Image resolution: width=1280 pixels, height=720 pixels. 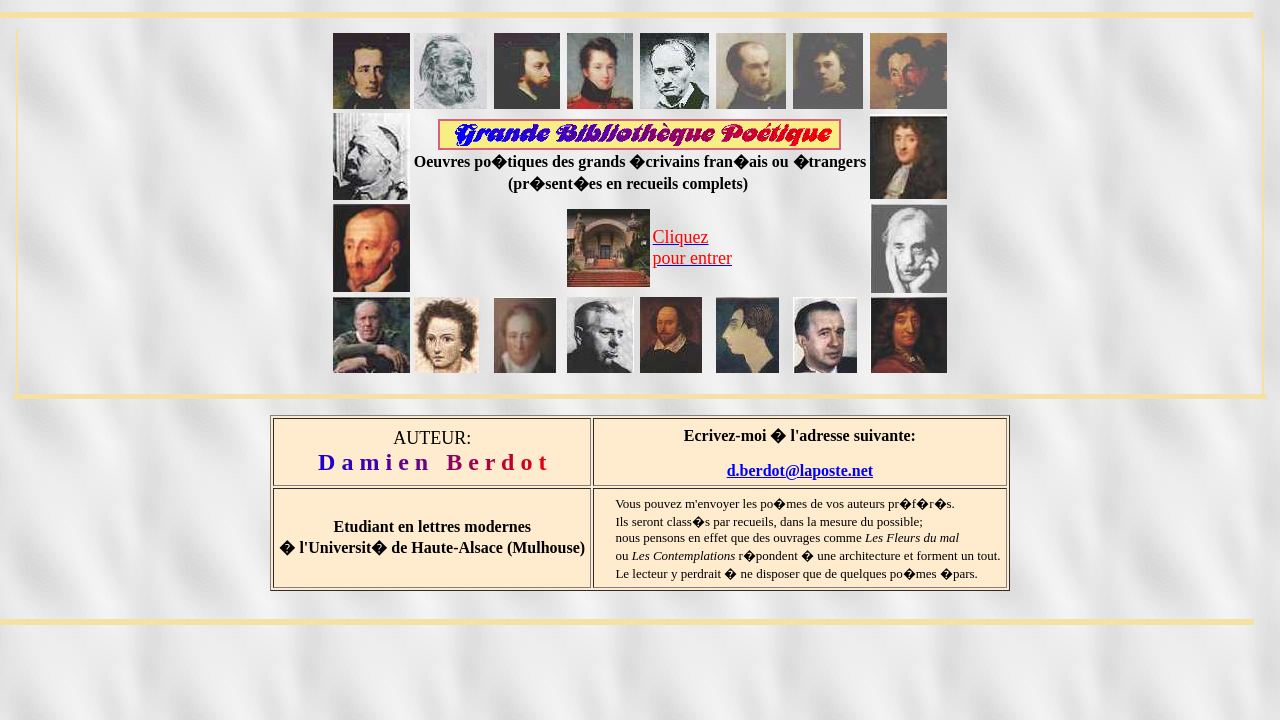 What do you see at coordinates (800, 470) in the screenshot?
I see `d.berdot@laposte.net` at bounding box center [800, 470].